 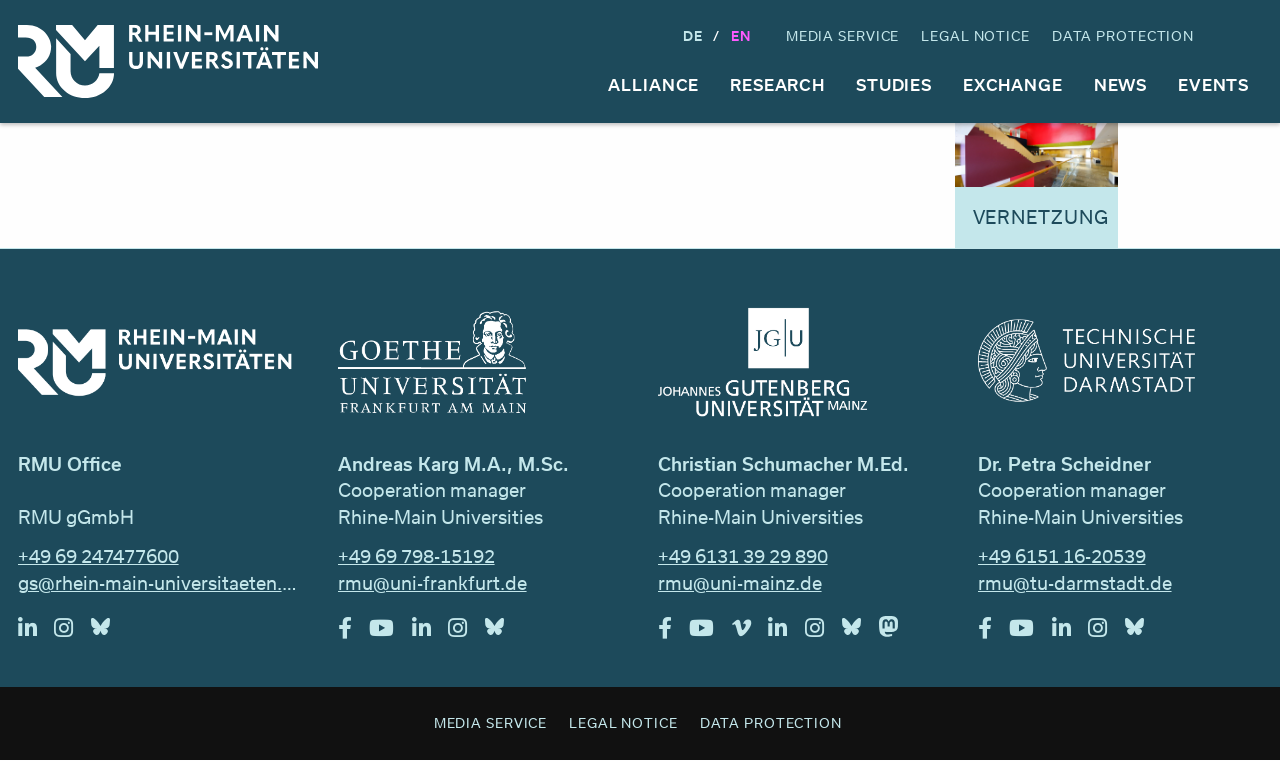 I want to click on Legal Notice, so click(x=975, y=35).